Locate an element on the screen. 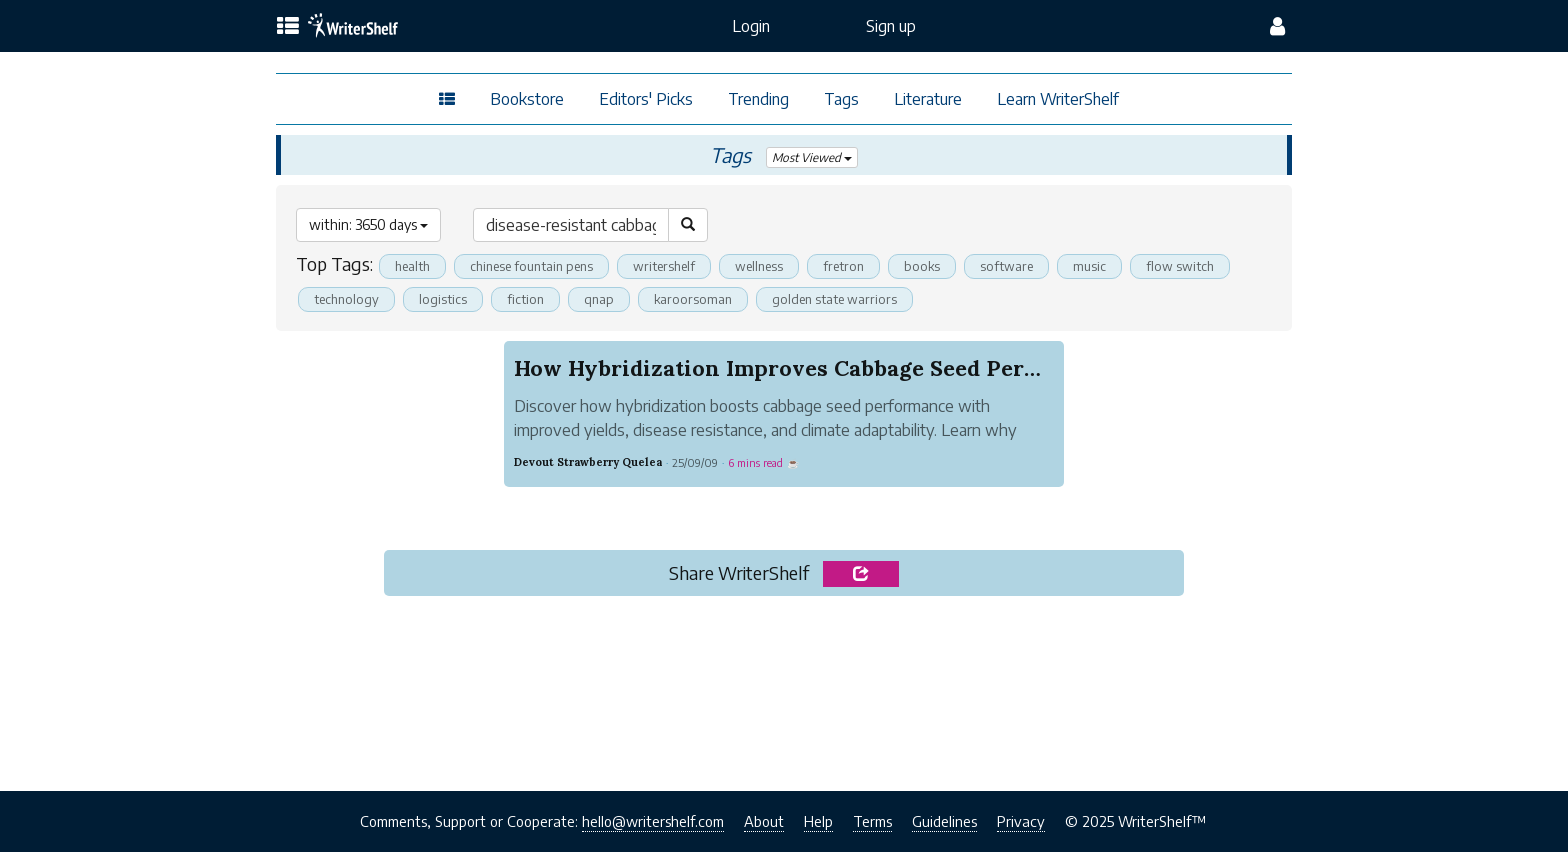  Tags is located at coordinates (841, 99).